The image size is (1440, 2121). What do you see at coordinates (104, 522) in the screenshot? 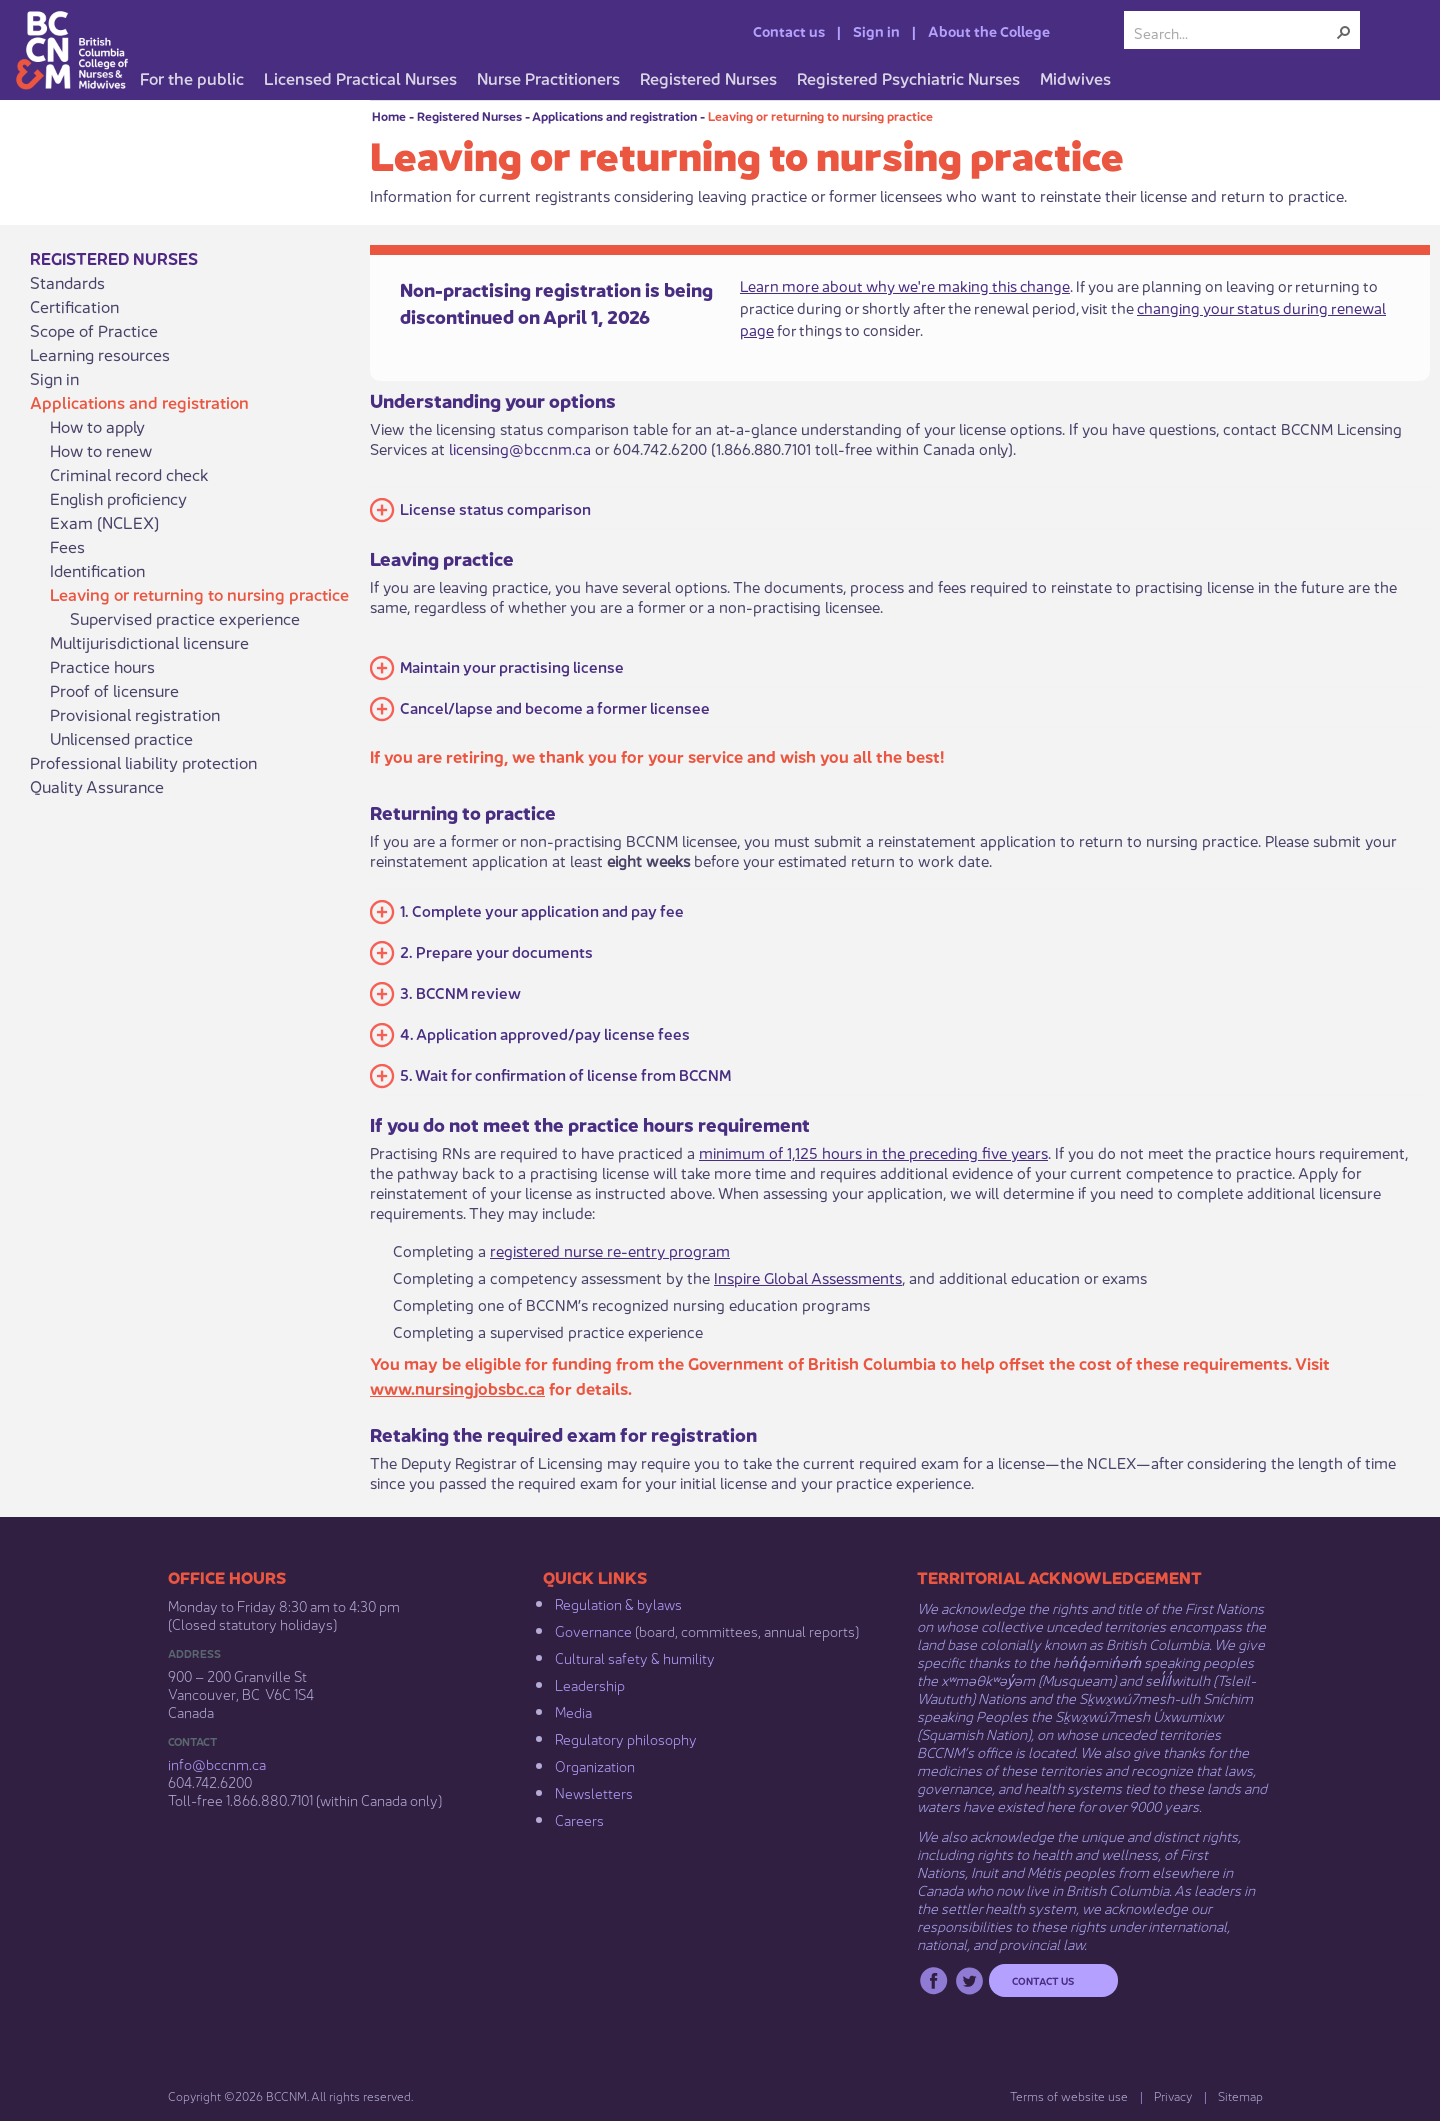
I see `Exam (NCLEX)` at bounding box center [104, 522].